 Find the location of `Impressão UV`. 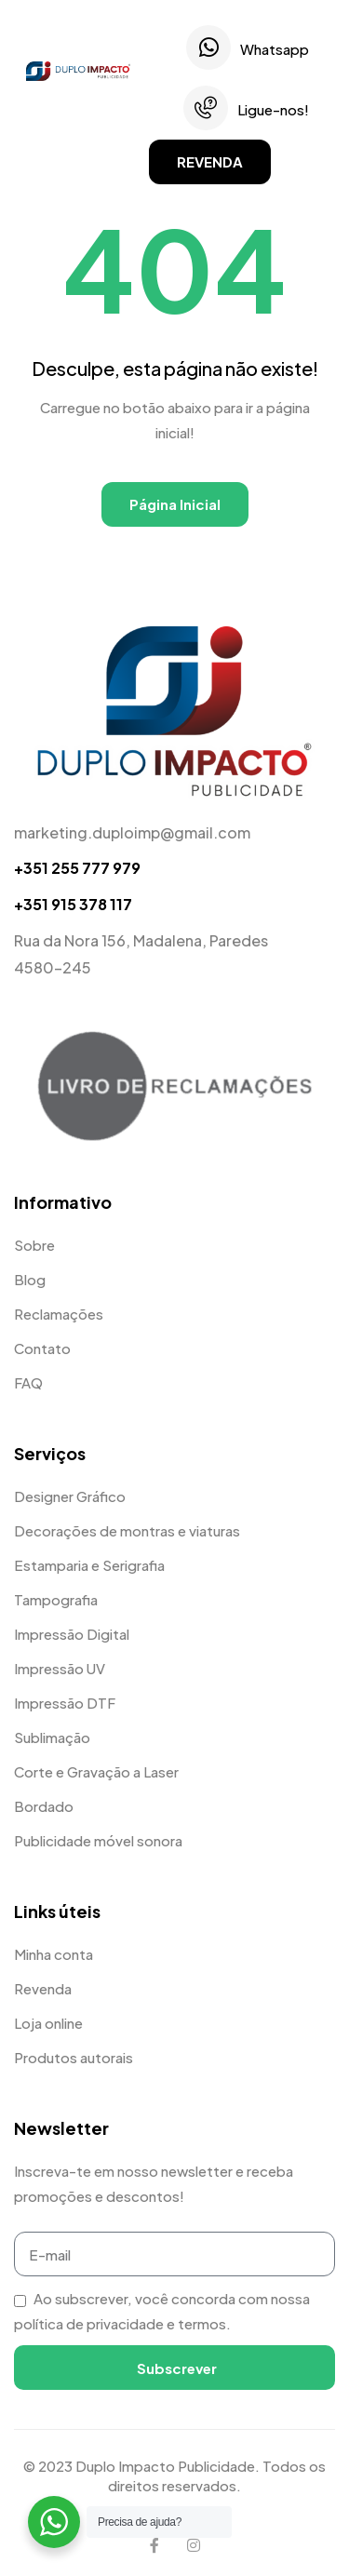

Impressão UV is located at coordinates (59, 1668).